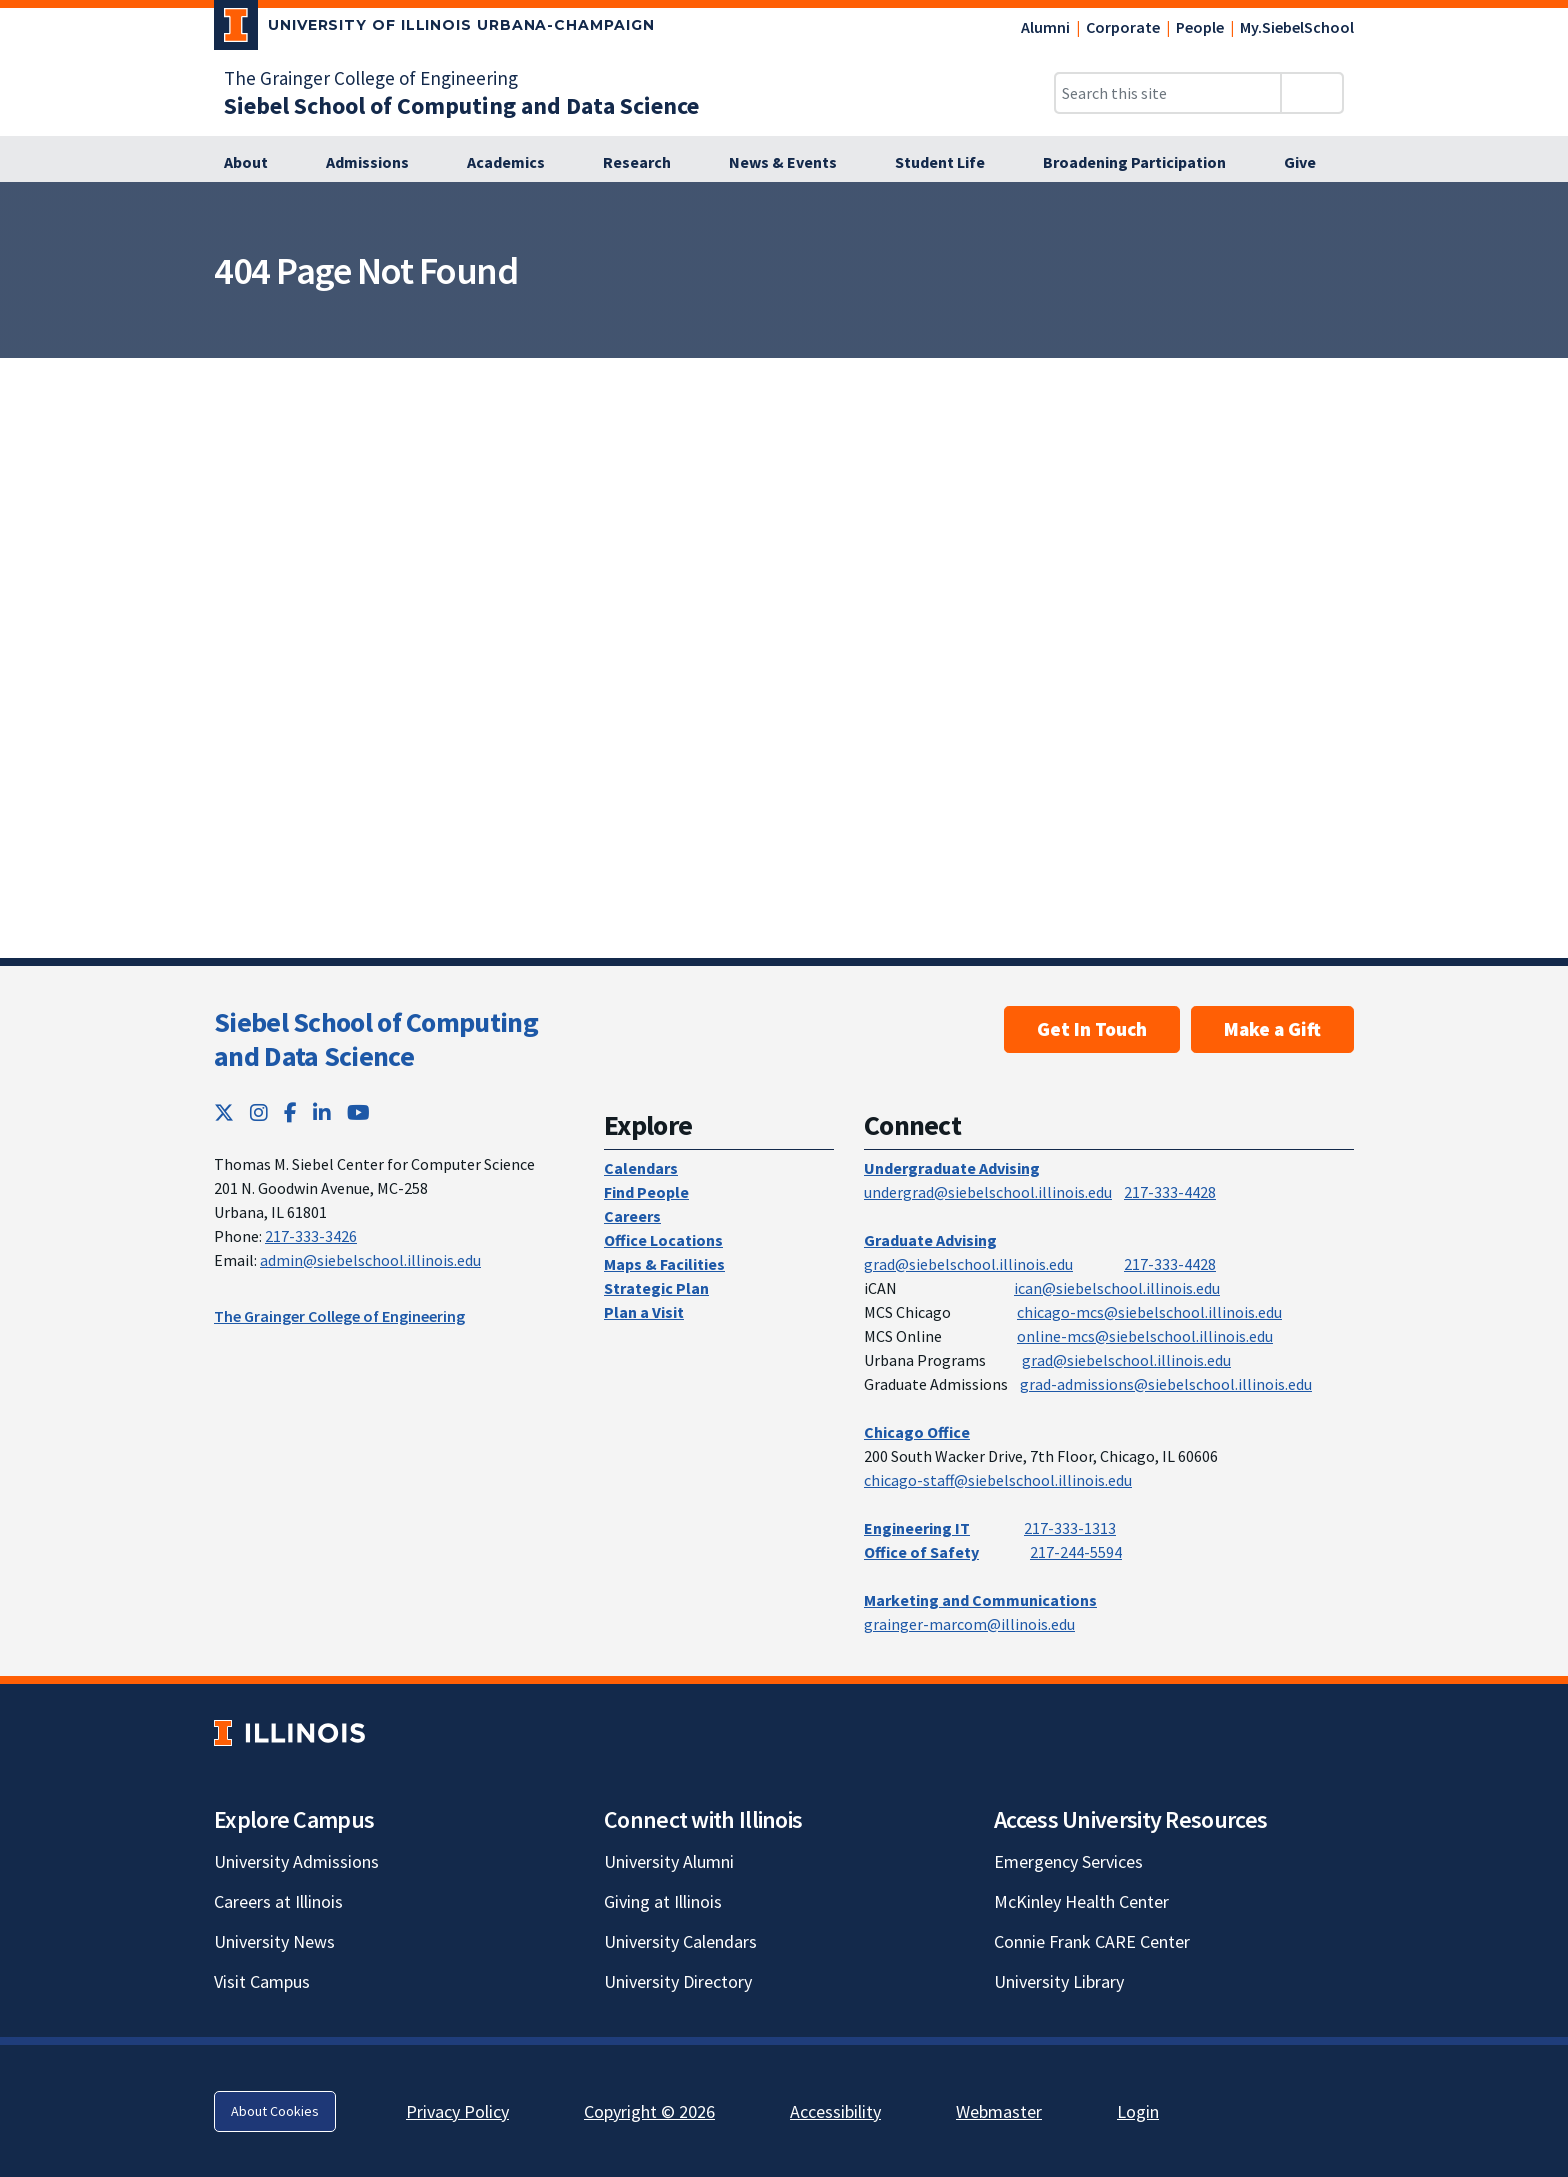 The height and width of the screenshot is (2177, 1568). What do you see at coordinates (517, 163) in the screenshot?
I see `[Academics]` at bounding box center [517, 163].